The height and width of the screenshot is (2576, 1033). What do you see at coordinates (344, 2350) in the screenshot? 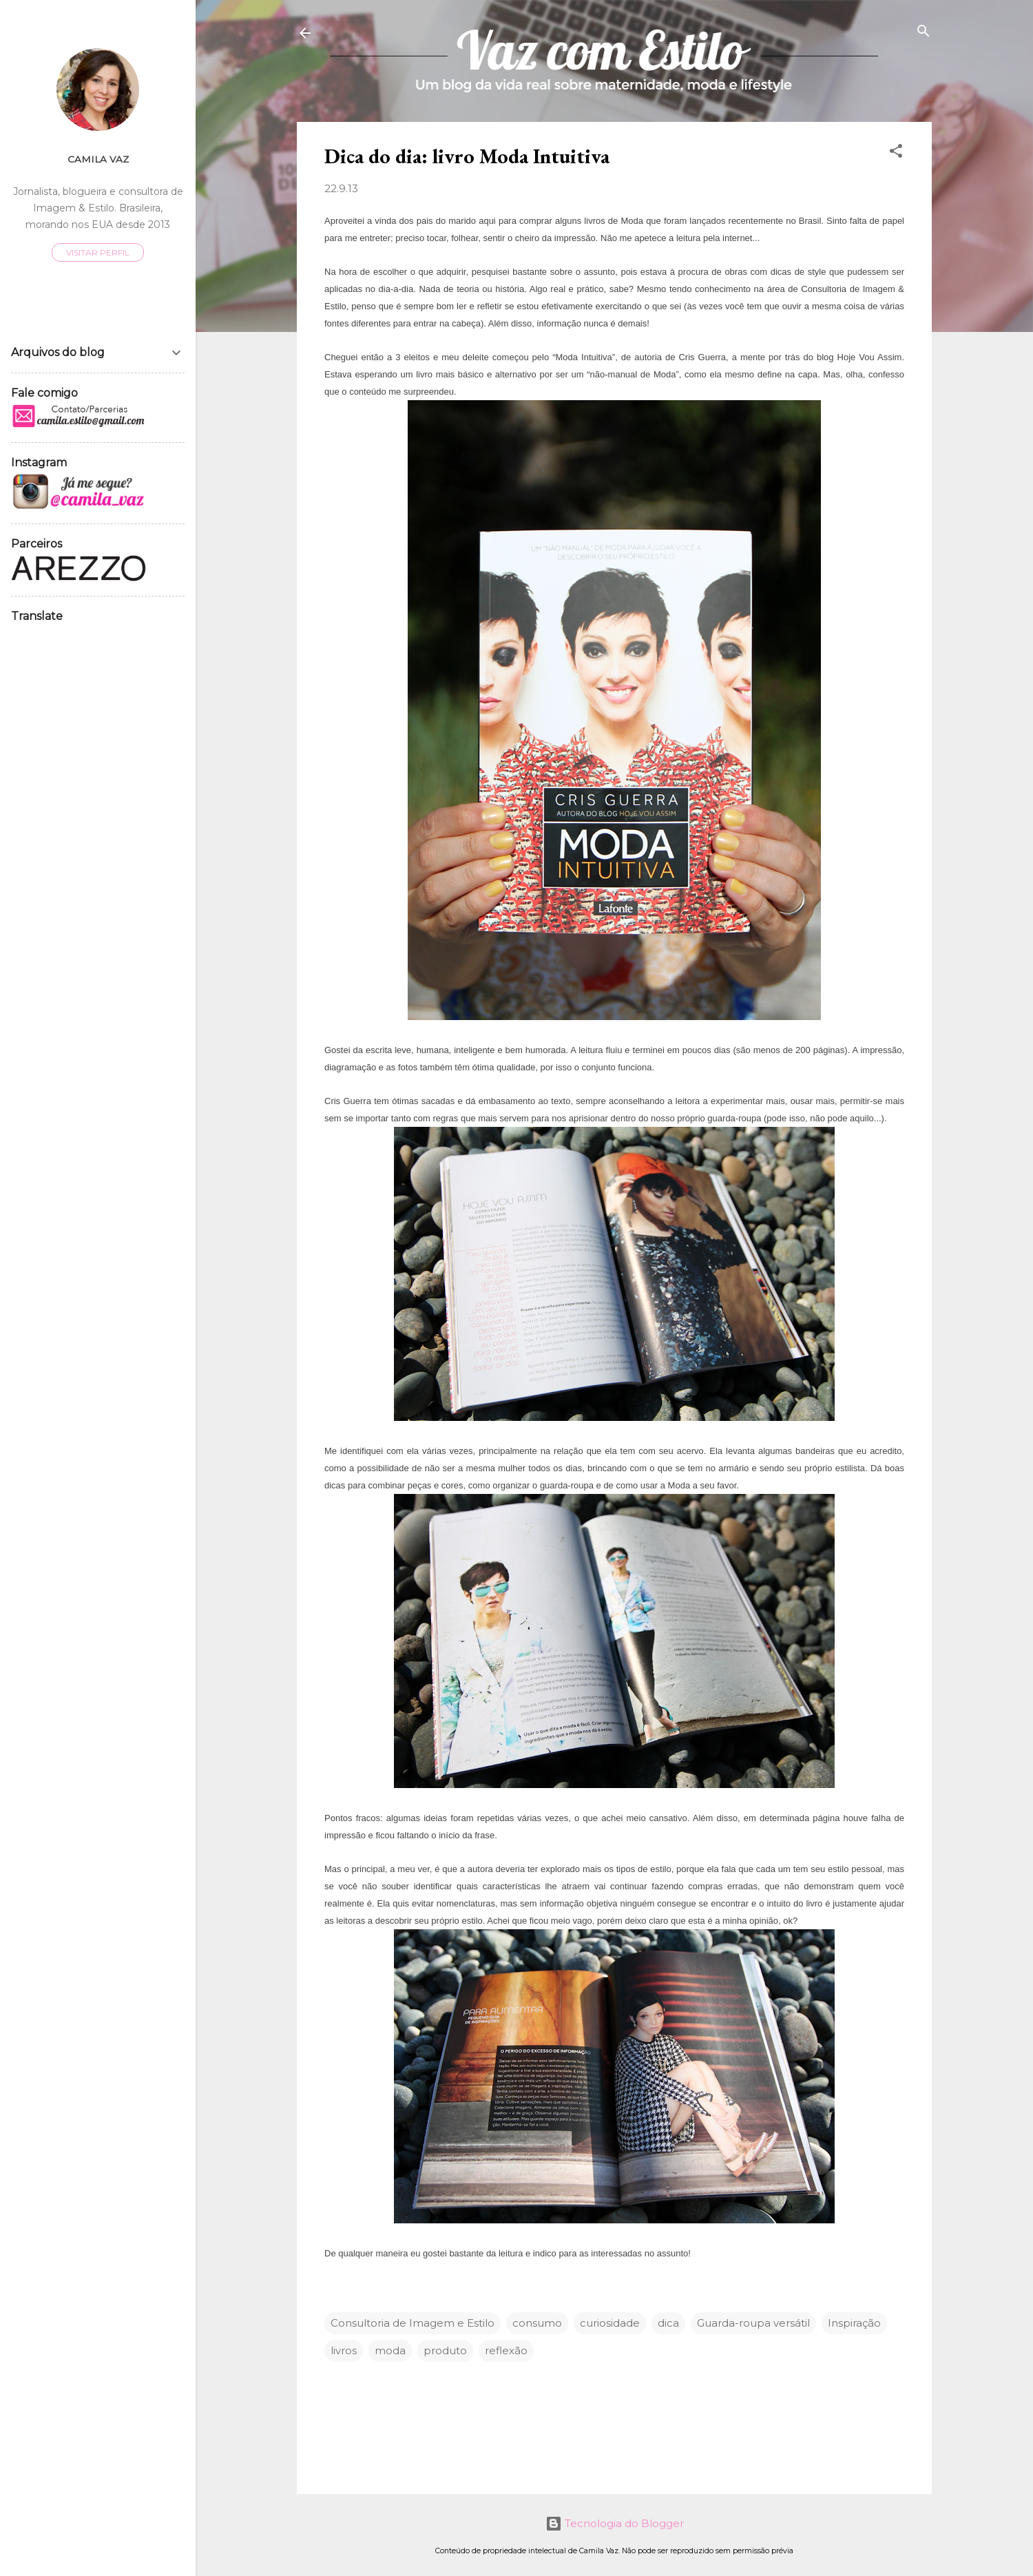
I see `livros` at bounding box center [344, 2350].